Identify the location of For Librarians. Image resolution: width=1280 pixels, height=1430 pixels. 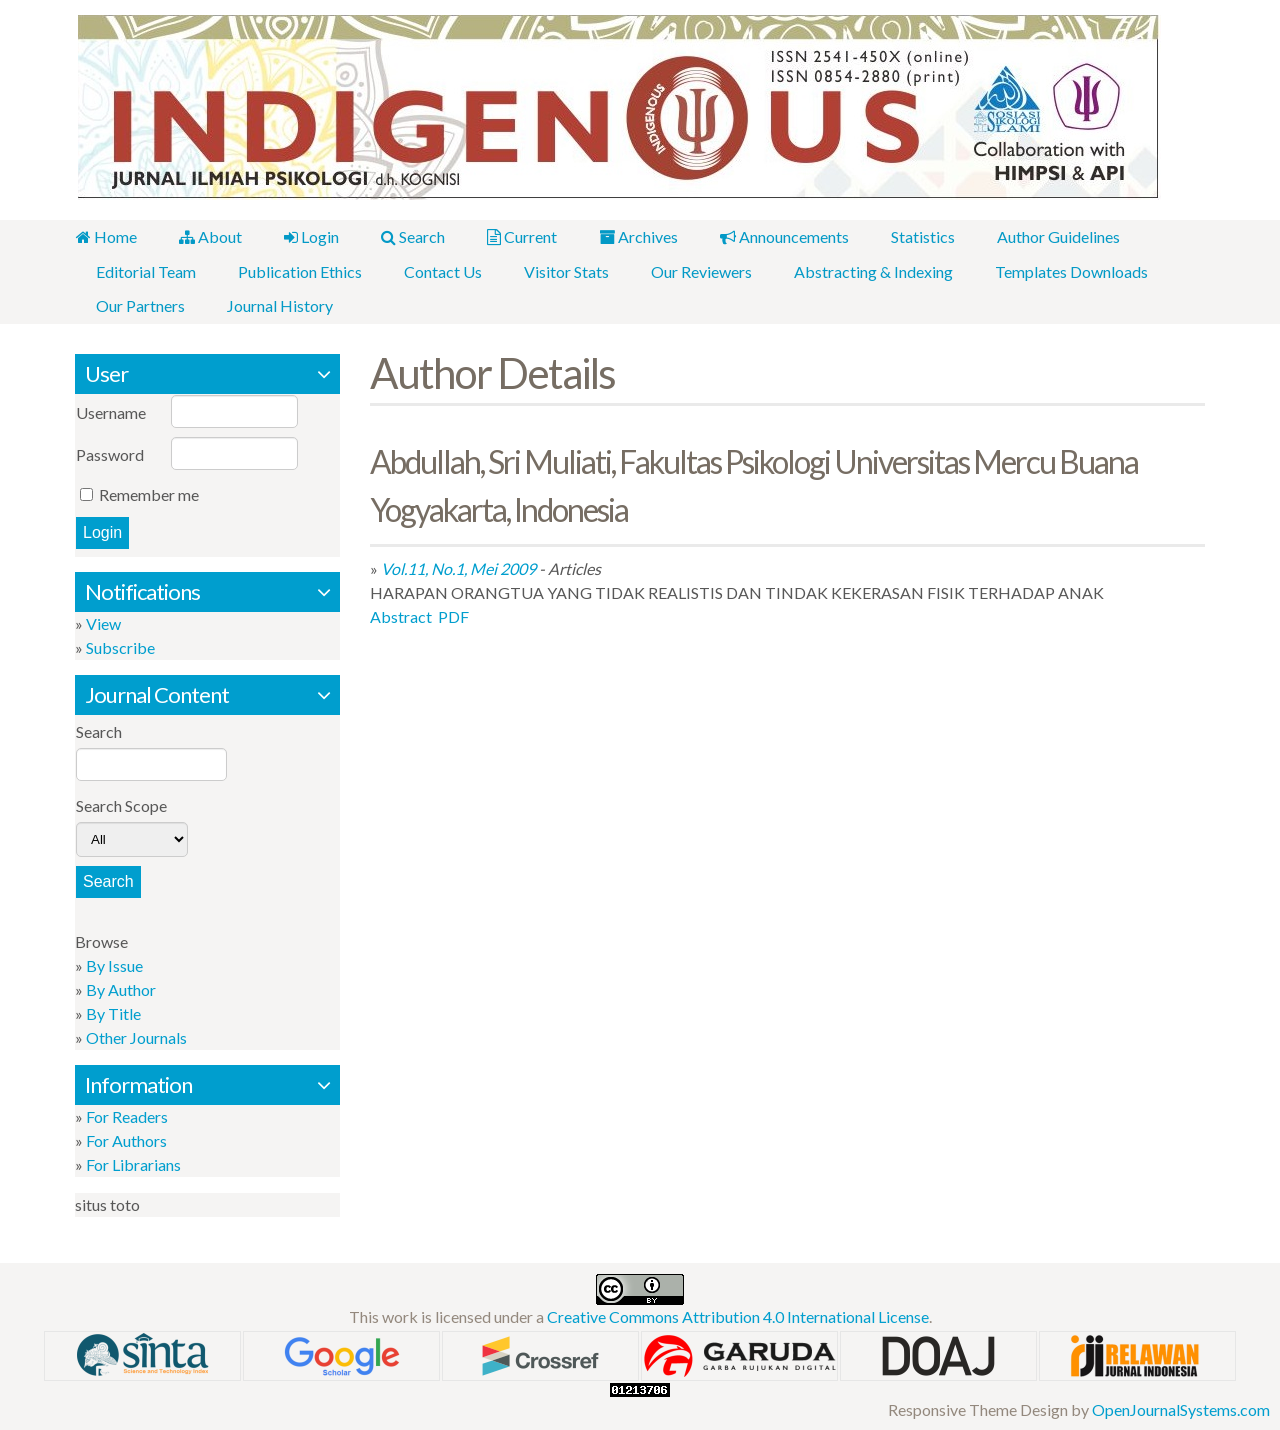
(133, 1162).